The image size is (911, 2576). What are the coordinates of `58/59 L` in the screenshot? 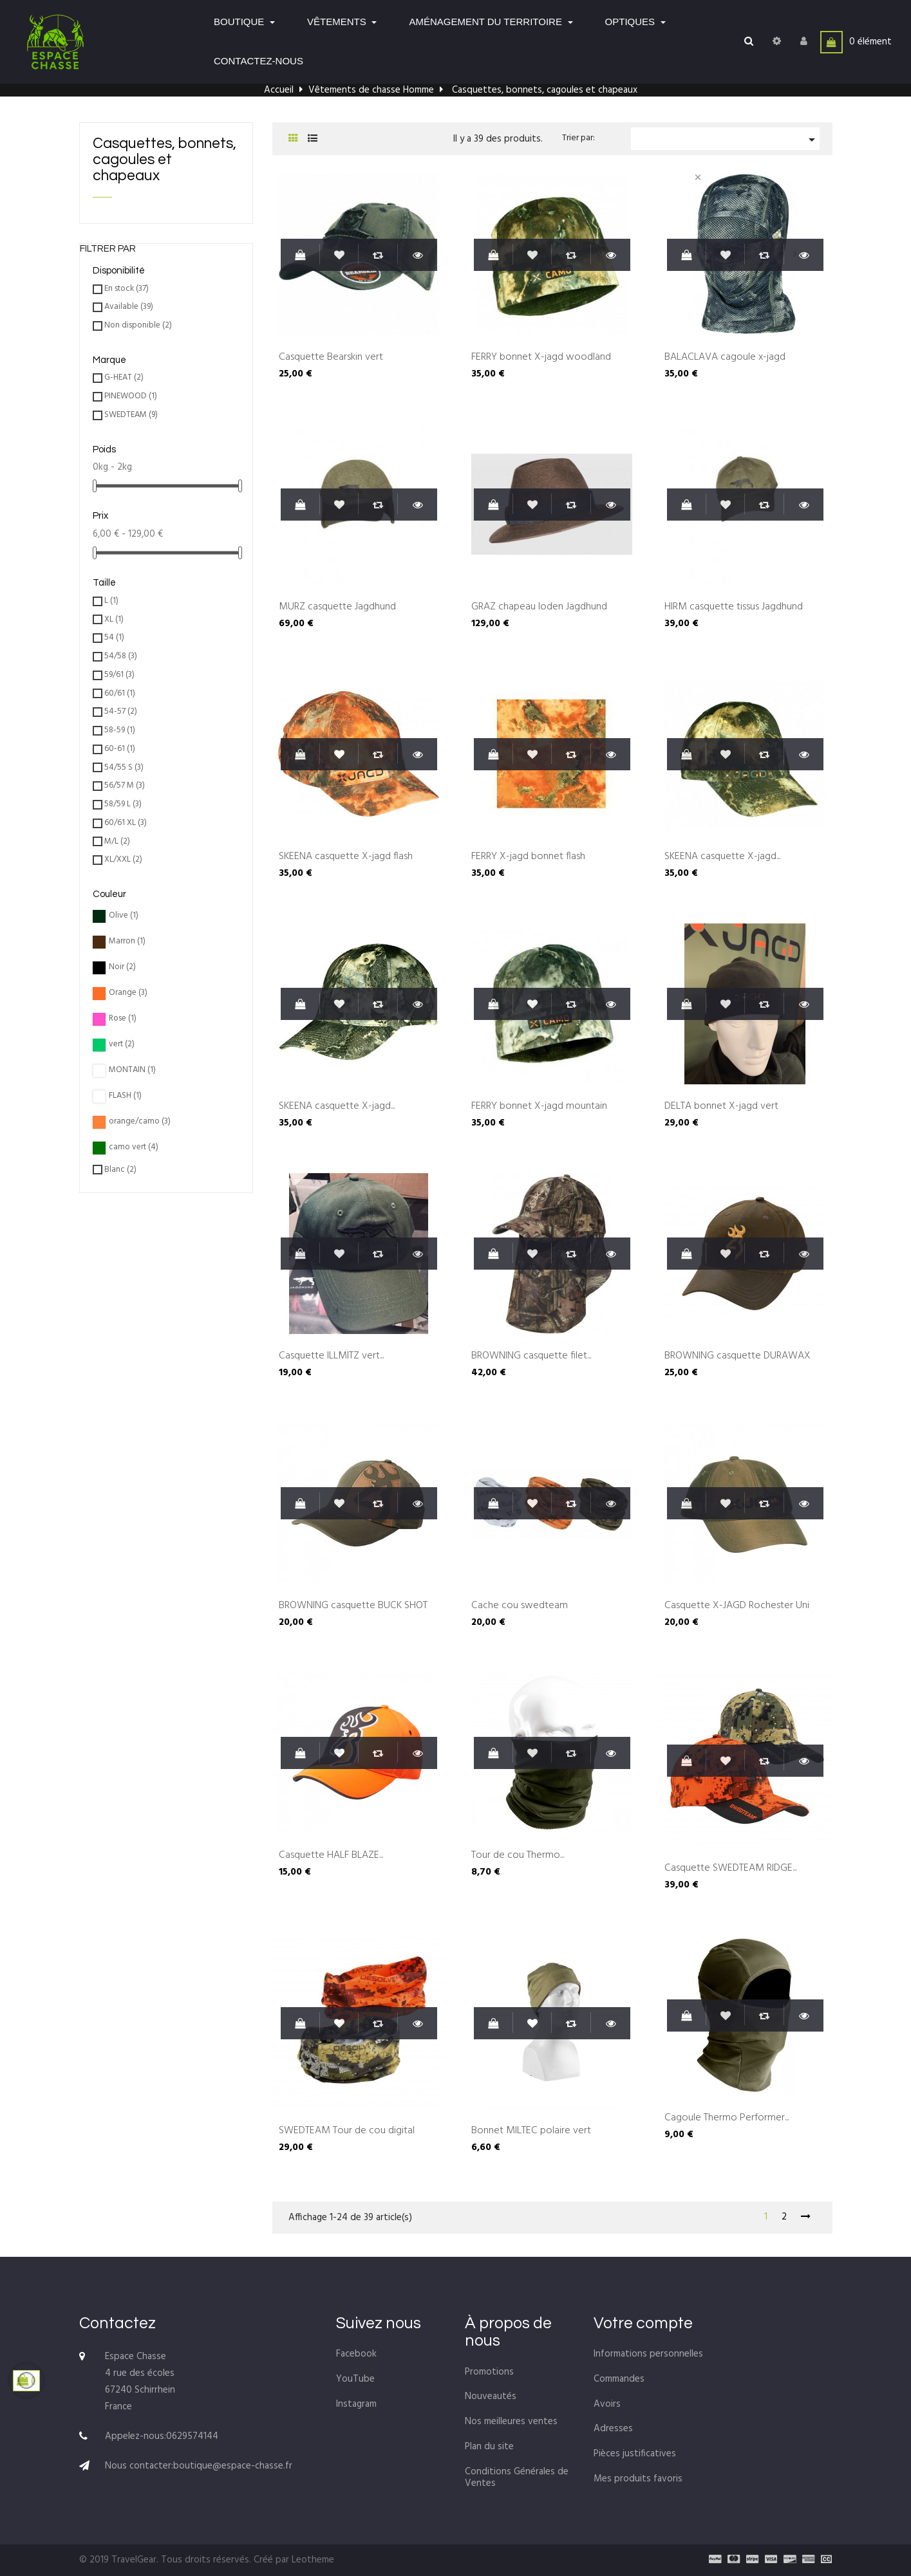 It's located at (123, 805).